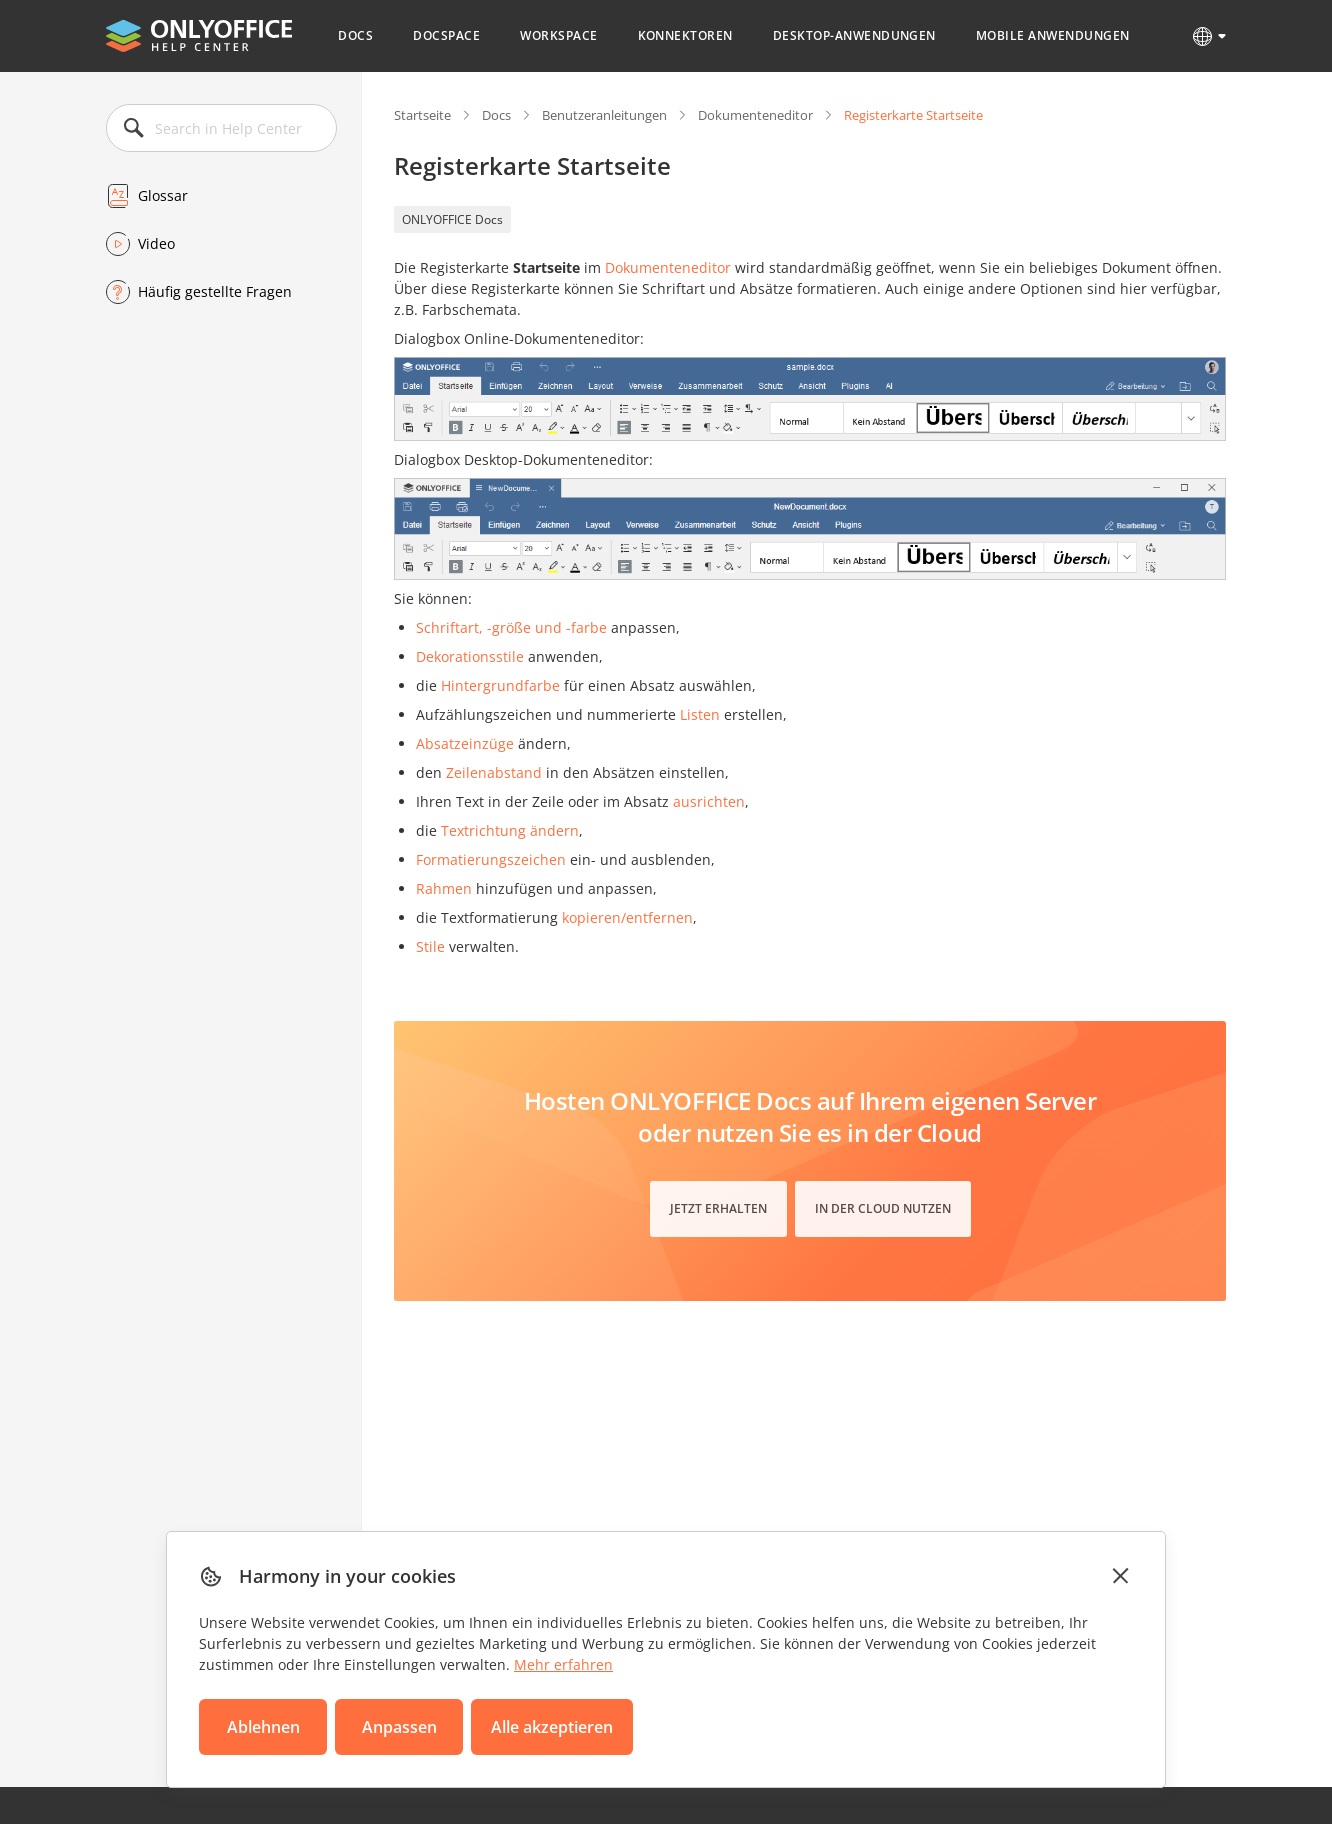 This screenshot has height=1824, width=1332. Describe the element at coordinates (444, 888) in the screenshot. I see `Rahmen` at that location.